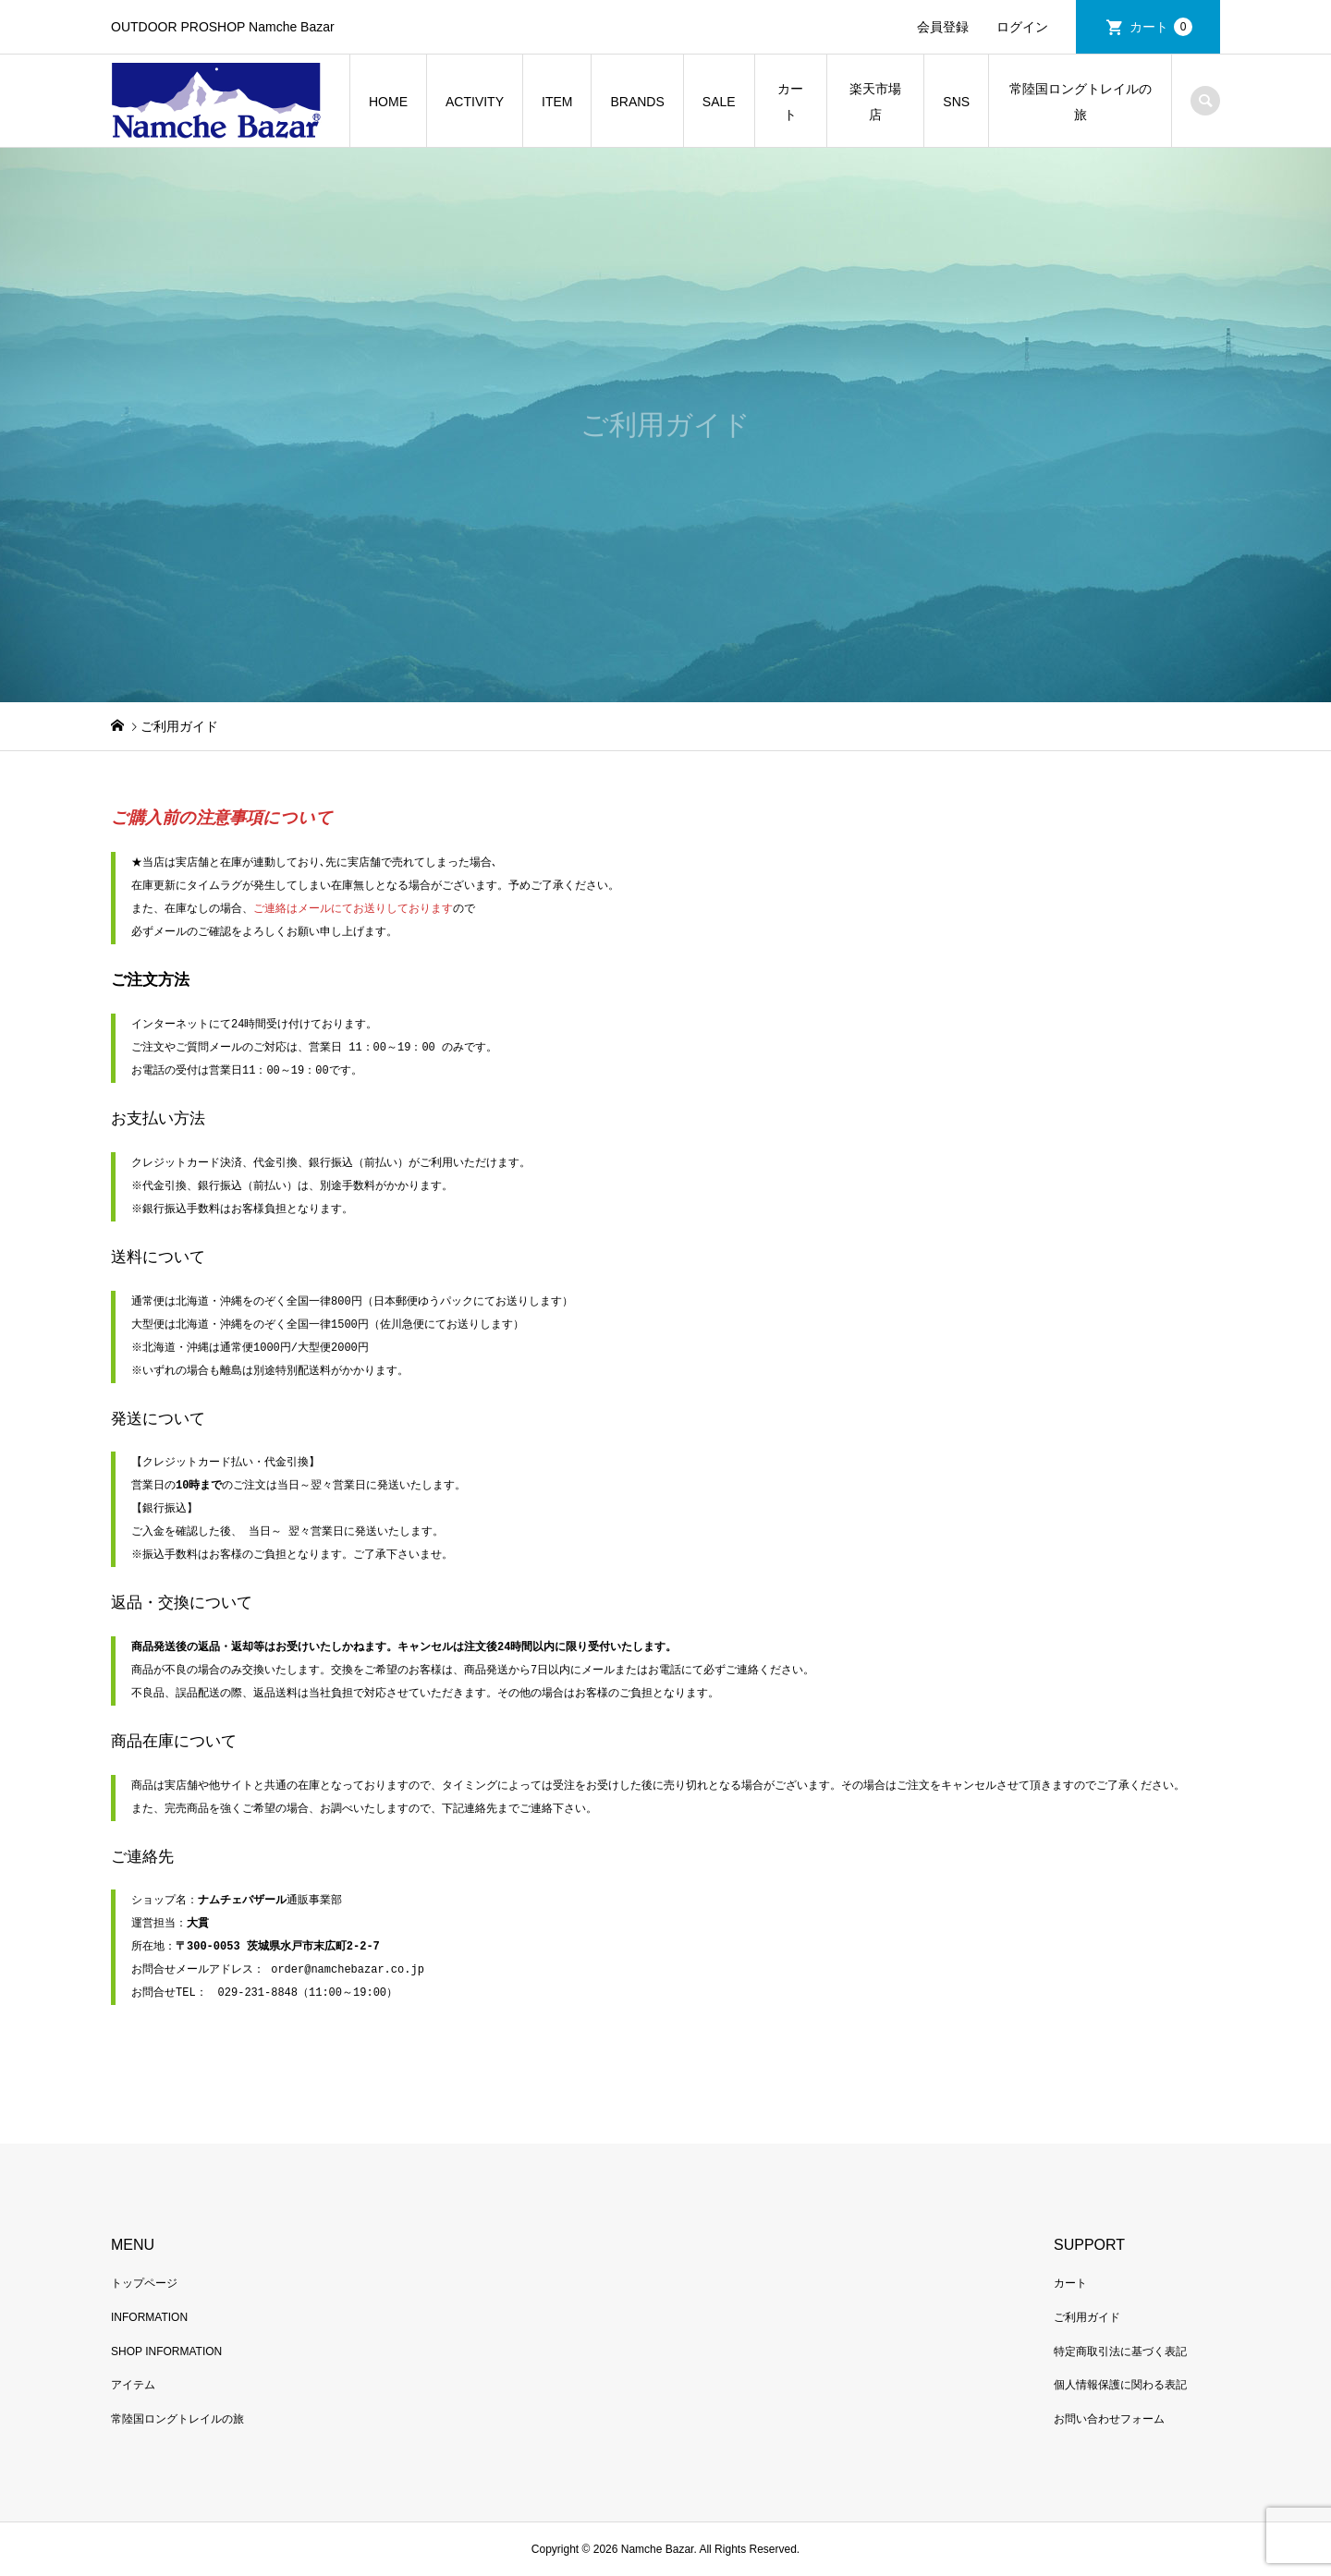 The width and height of the screenshot is (1331, 2576). Describe the element at coordinates (388, 101) in the screenshot. I see `HOME` at that location.